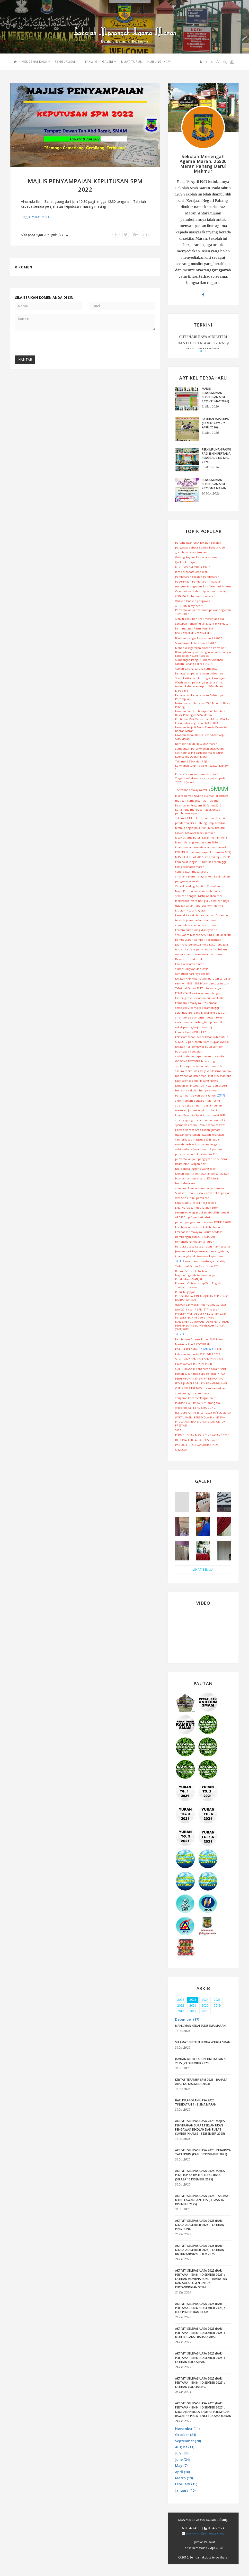 The image size is (249, 2576). What do you see at coordinates (200, 780) in the screenshot?
I see `Tragedi kebakaran asrama puteri pada 7.2.2017 (selasa)` at bounding box center [200, 780].